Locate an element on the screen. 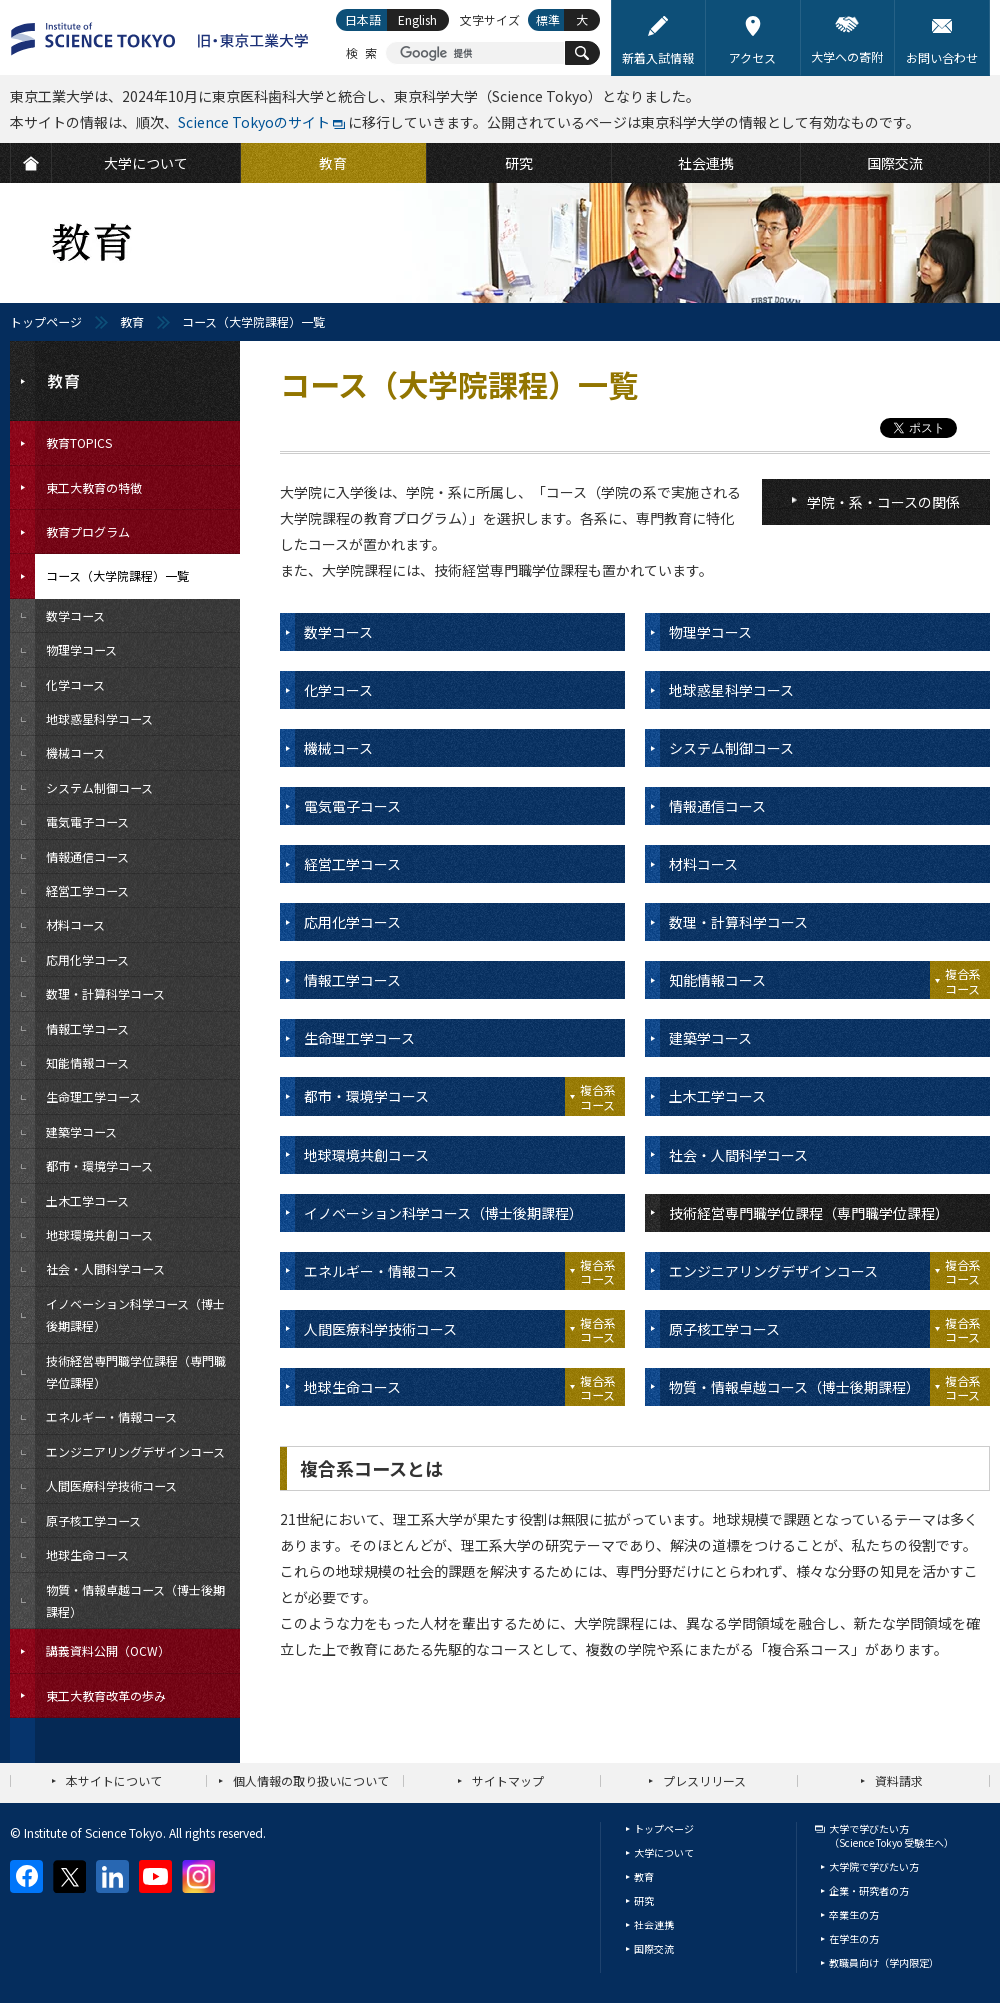  プレスリリース is located at coordinates (704, 1780).